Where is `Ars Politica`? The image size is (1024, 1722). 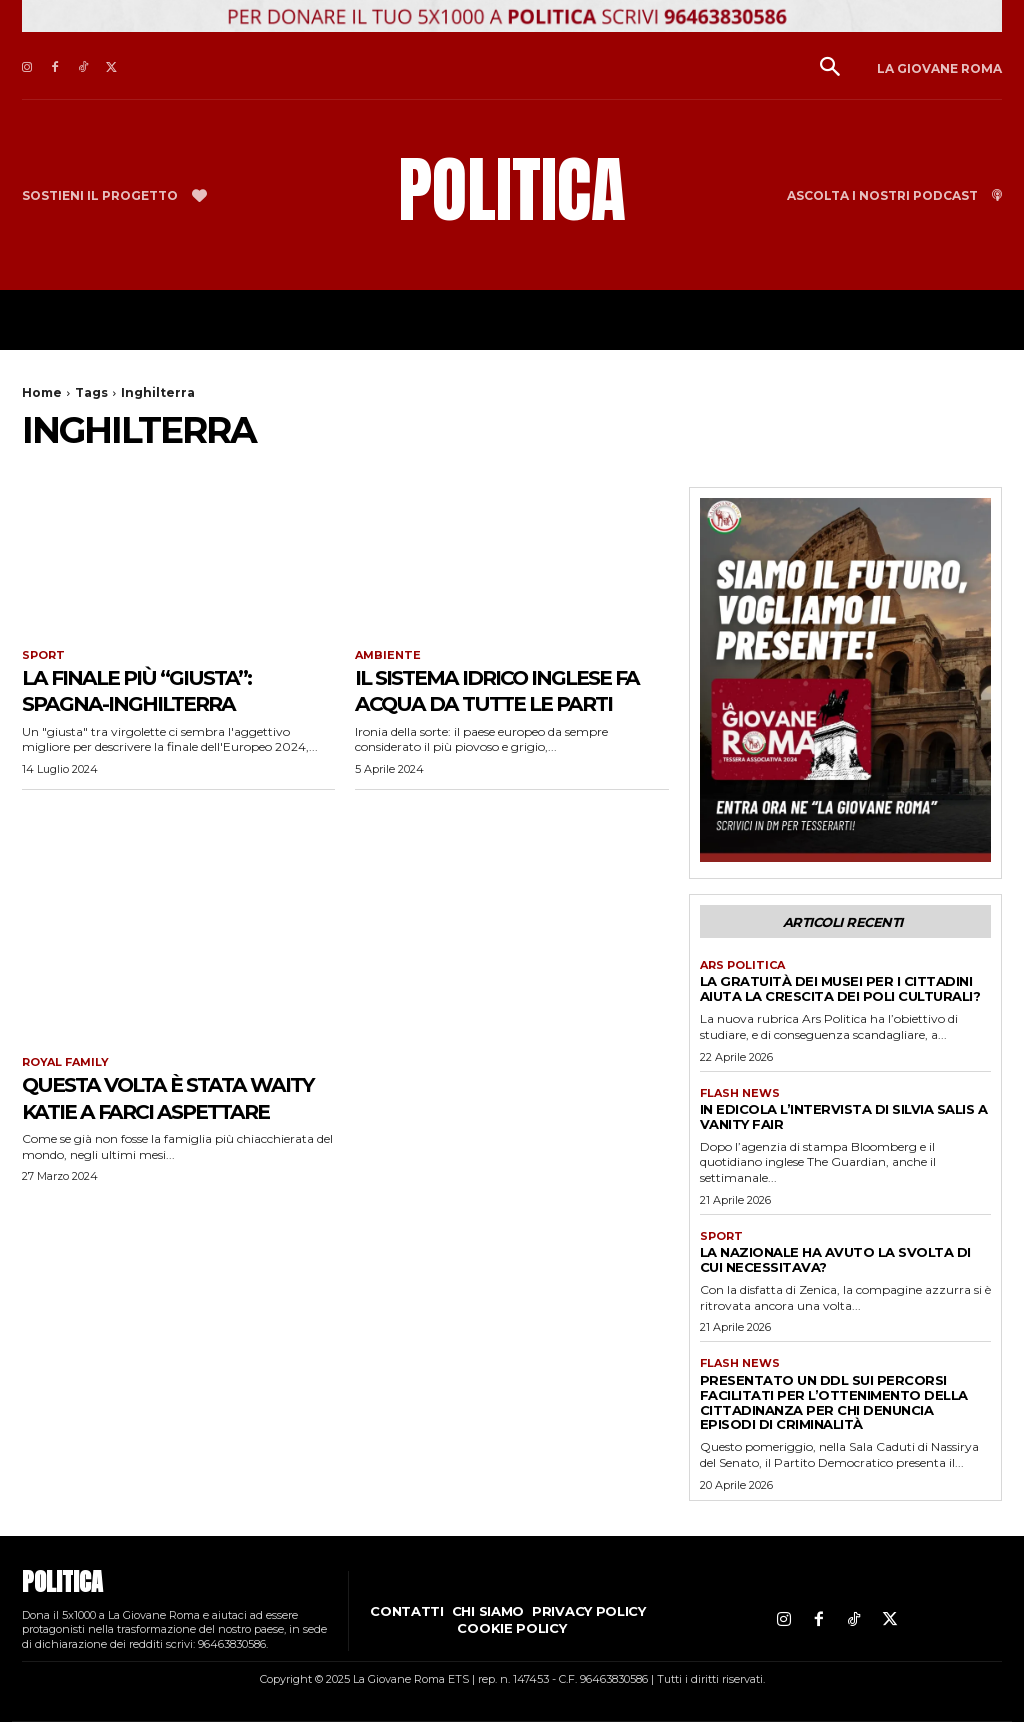 Ars Politica is located at coordinates (742, 965).